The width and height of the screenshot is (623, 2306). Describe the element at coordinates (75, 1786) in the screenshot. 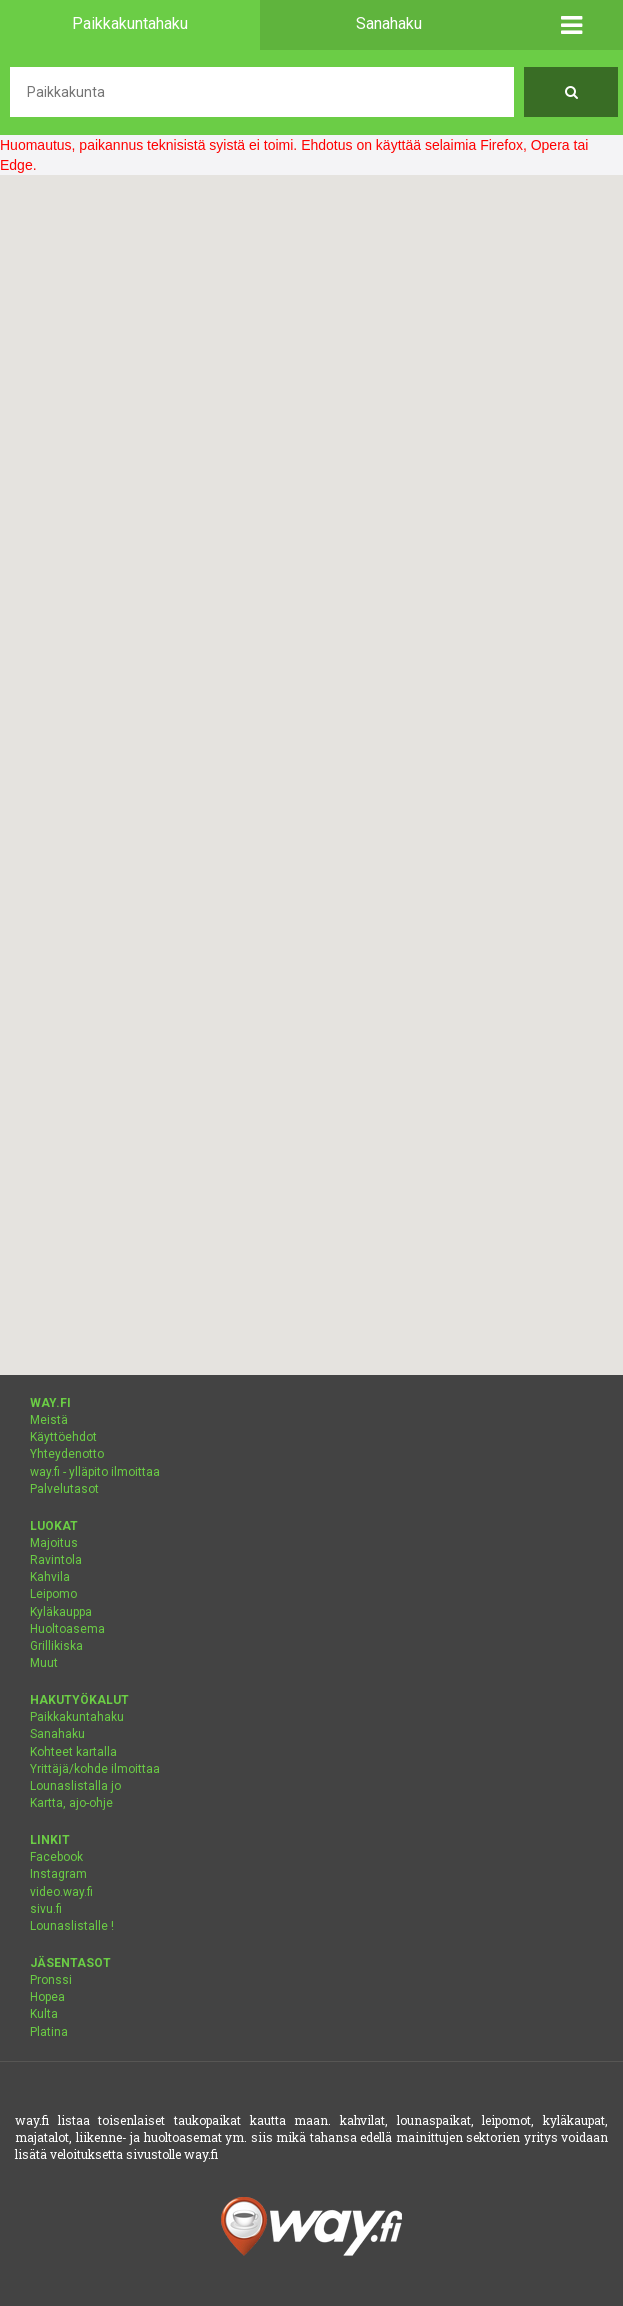

I see `Lounaslistalla jo` at that location.